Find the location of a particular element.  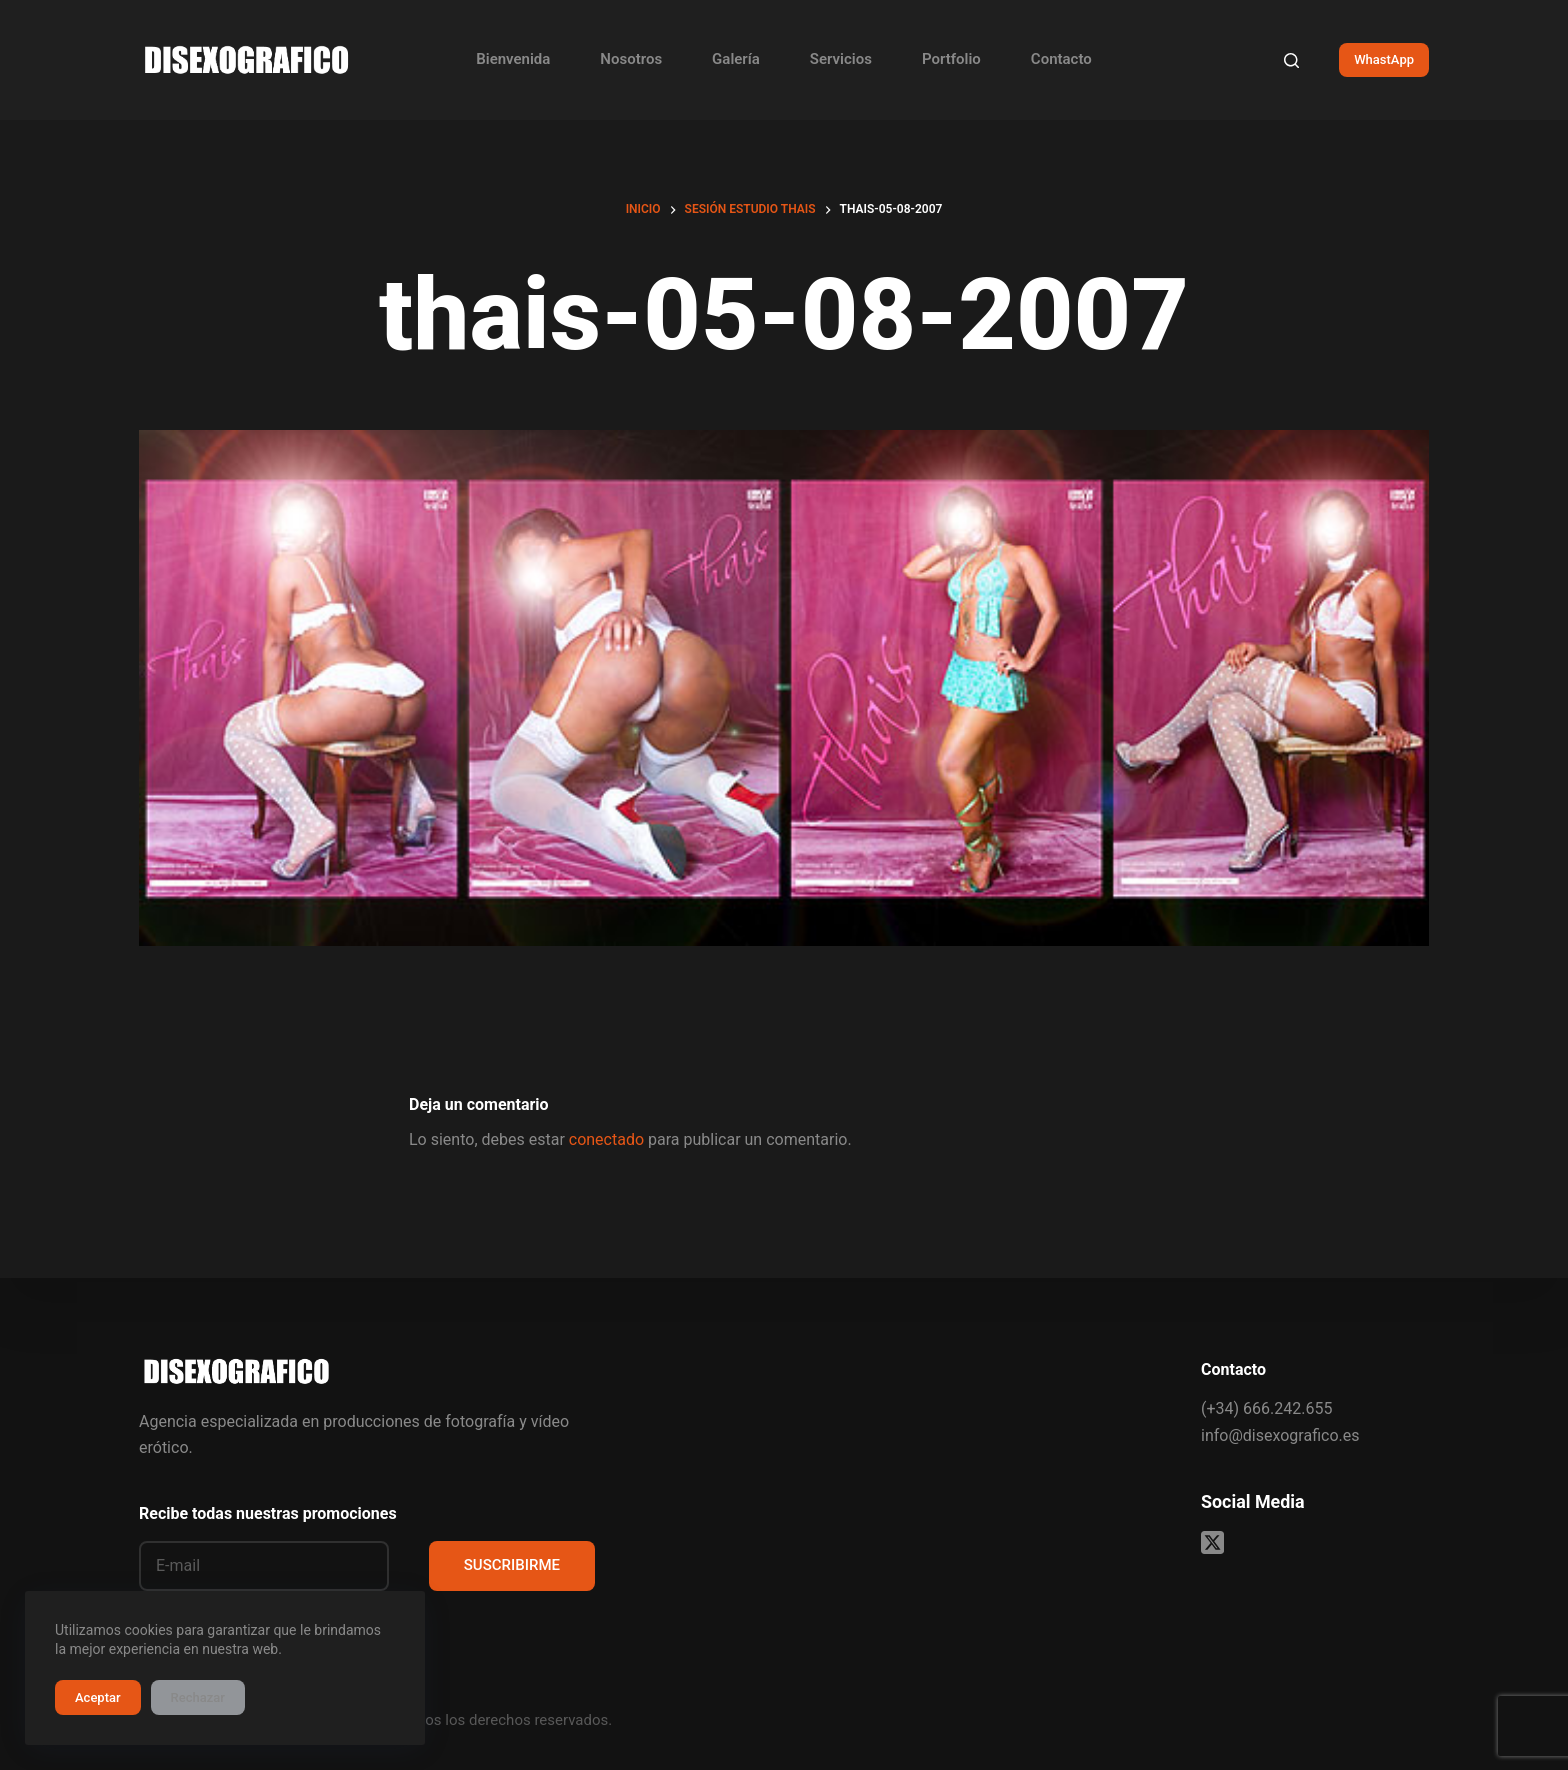

conectado is located at coordinates (606, 1139).